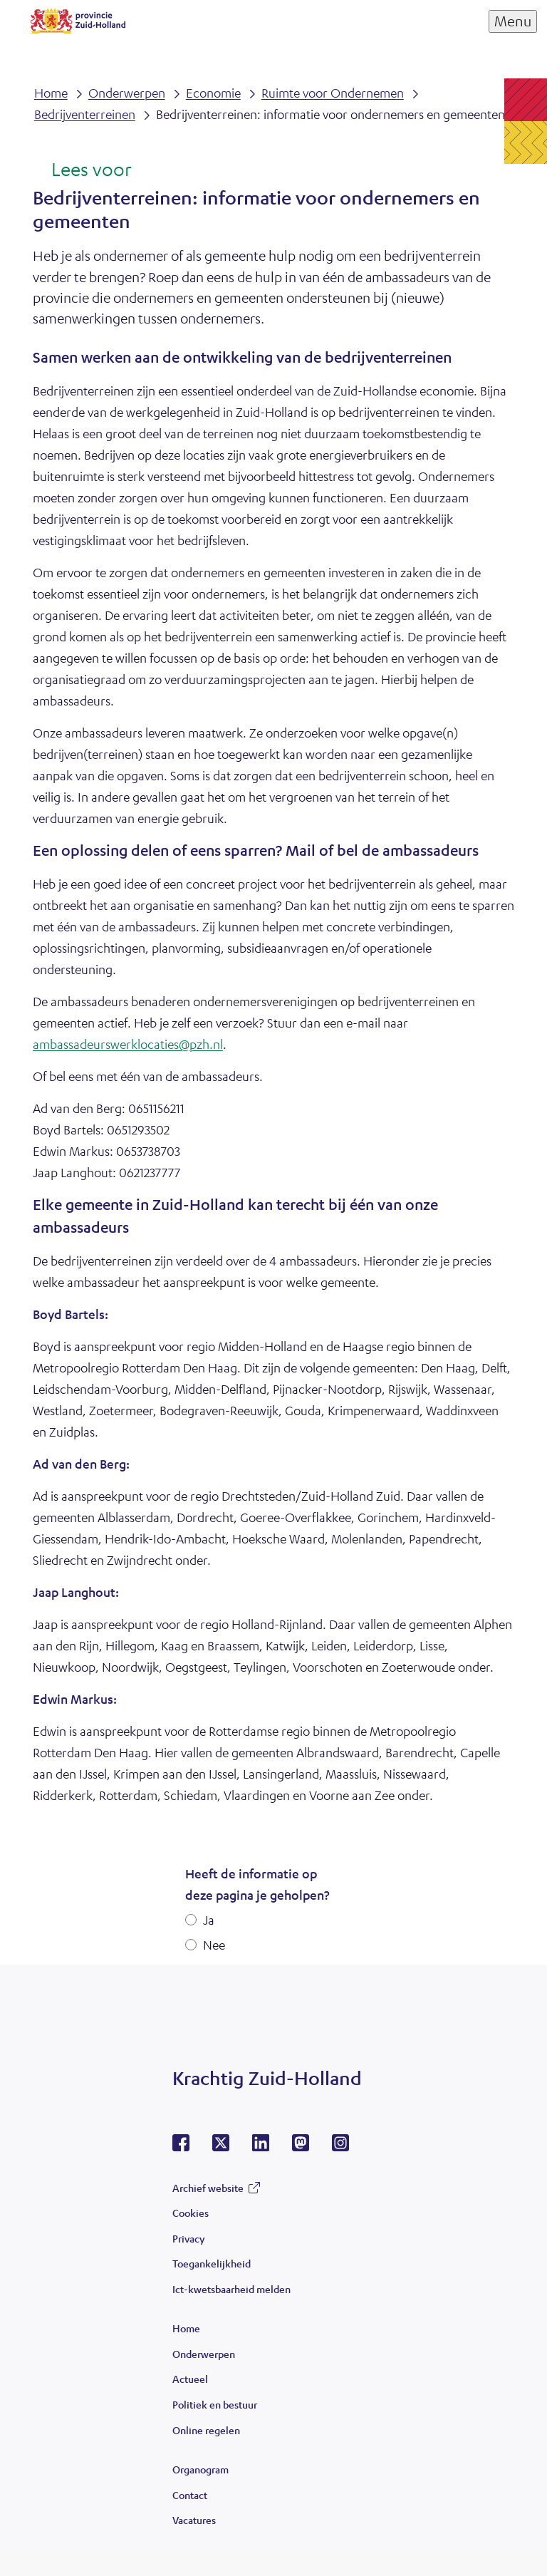 Image resolution: width=547 pixels, height=2576 pixels. What do you see at coordinates (188, 2238) in the screenshot?
I see `Privacy` at bounding box center [188, 2238].